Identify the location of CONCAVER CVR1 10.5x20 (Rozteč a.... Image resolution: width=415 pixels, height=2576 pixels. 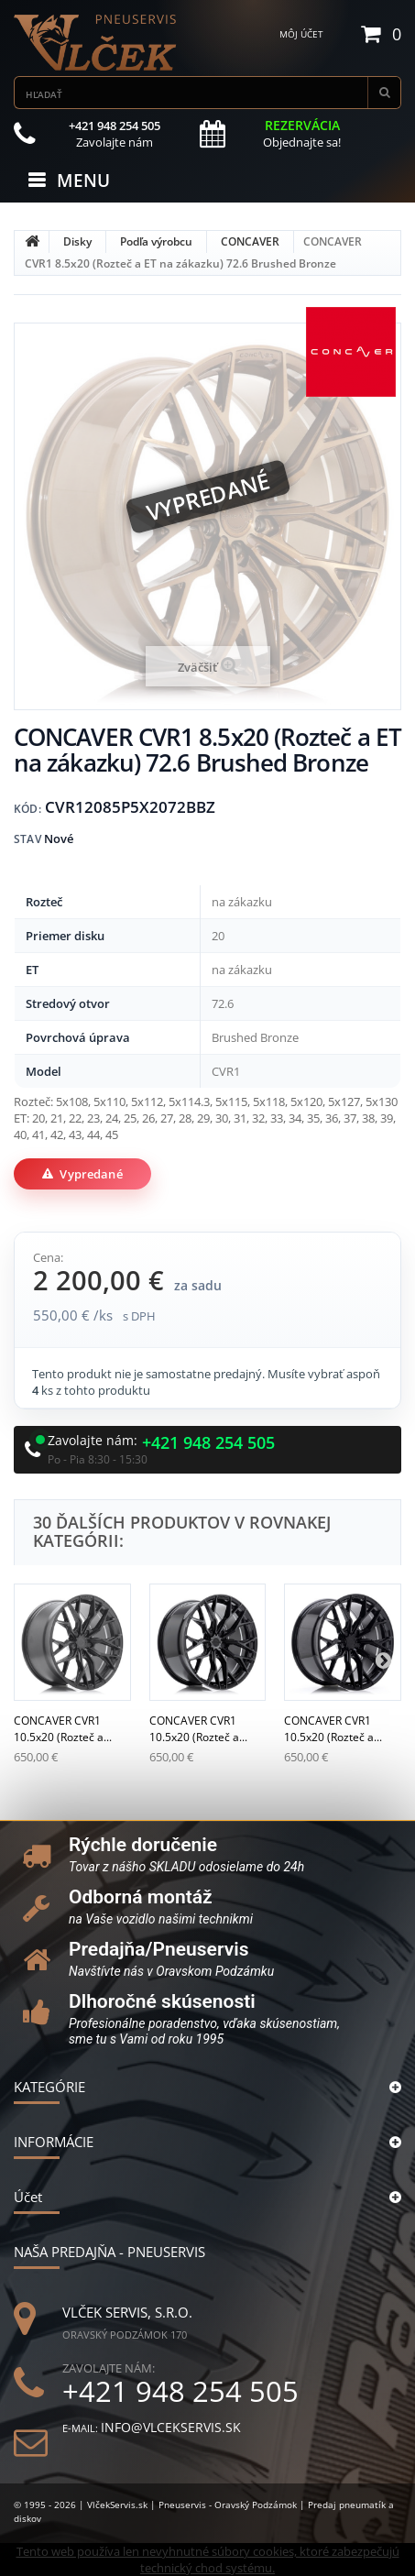
(63, 1729).